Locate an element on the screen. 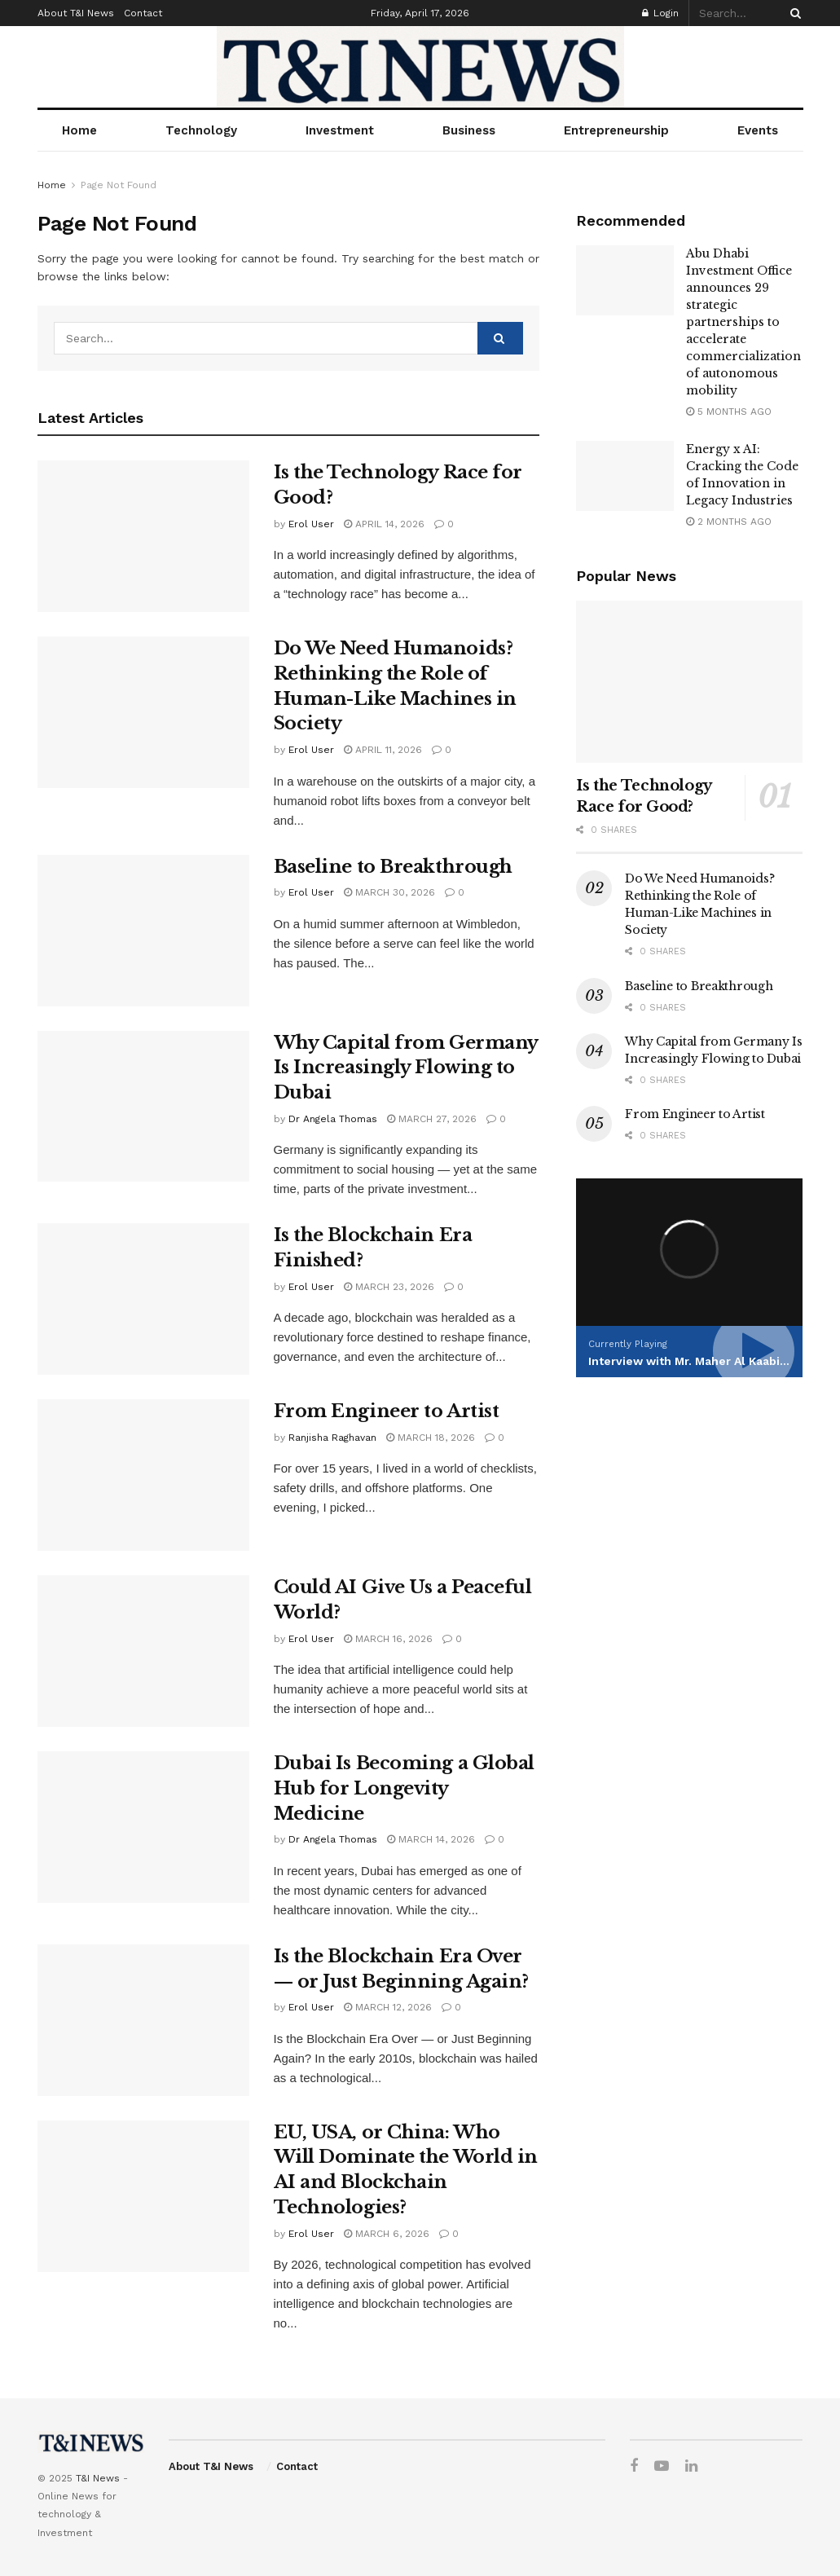 The width and height of the screenshot is (840, 2576). Business is located at coordinates (468, 130).